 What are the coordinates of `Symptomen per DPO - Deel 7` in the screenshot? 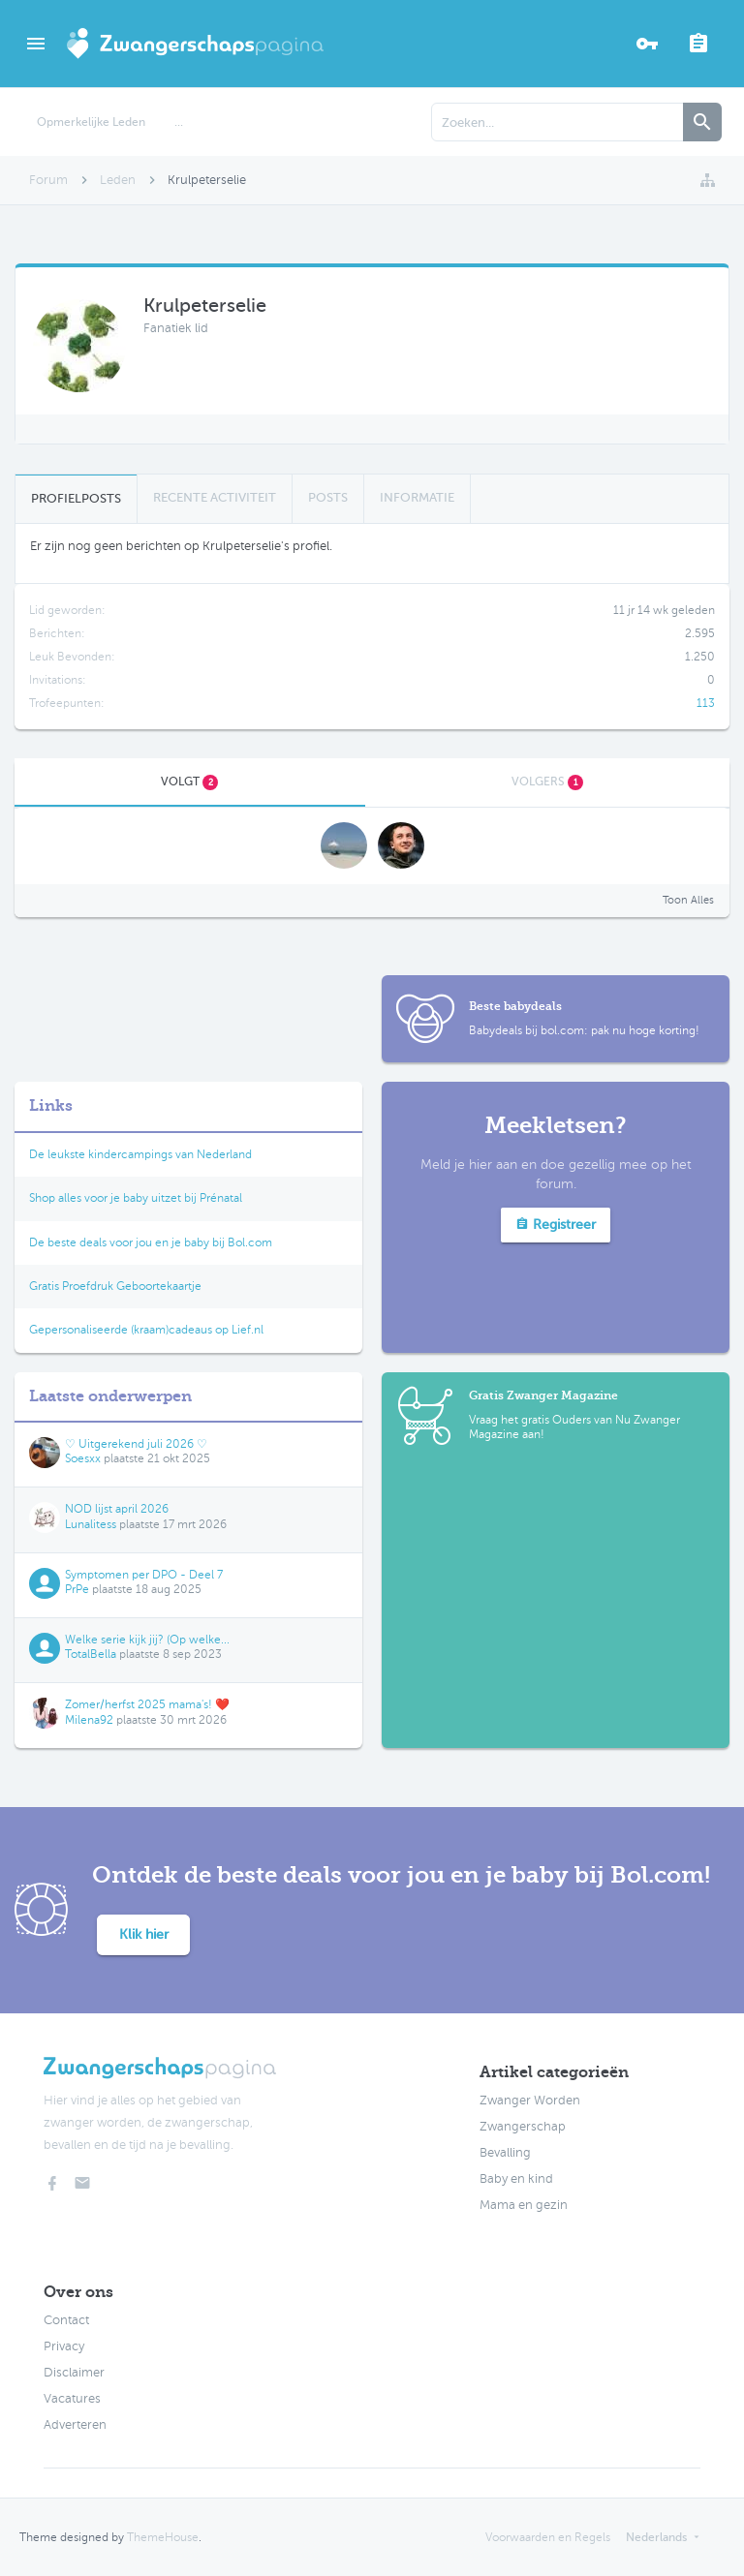 It's located at (144, 1574).